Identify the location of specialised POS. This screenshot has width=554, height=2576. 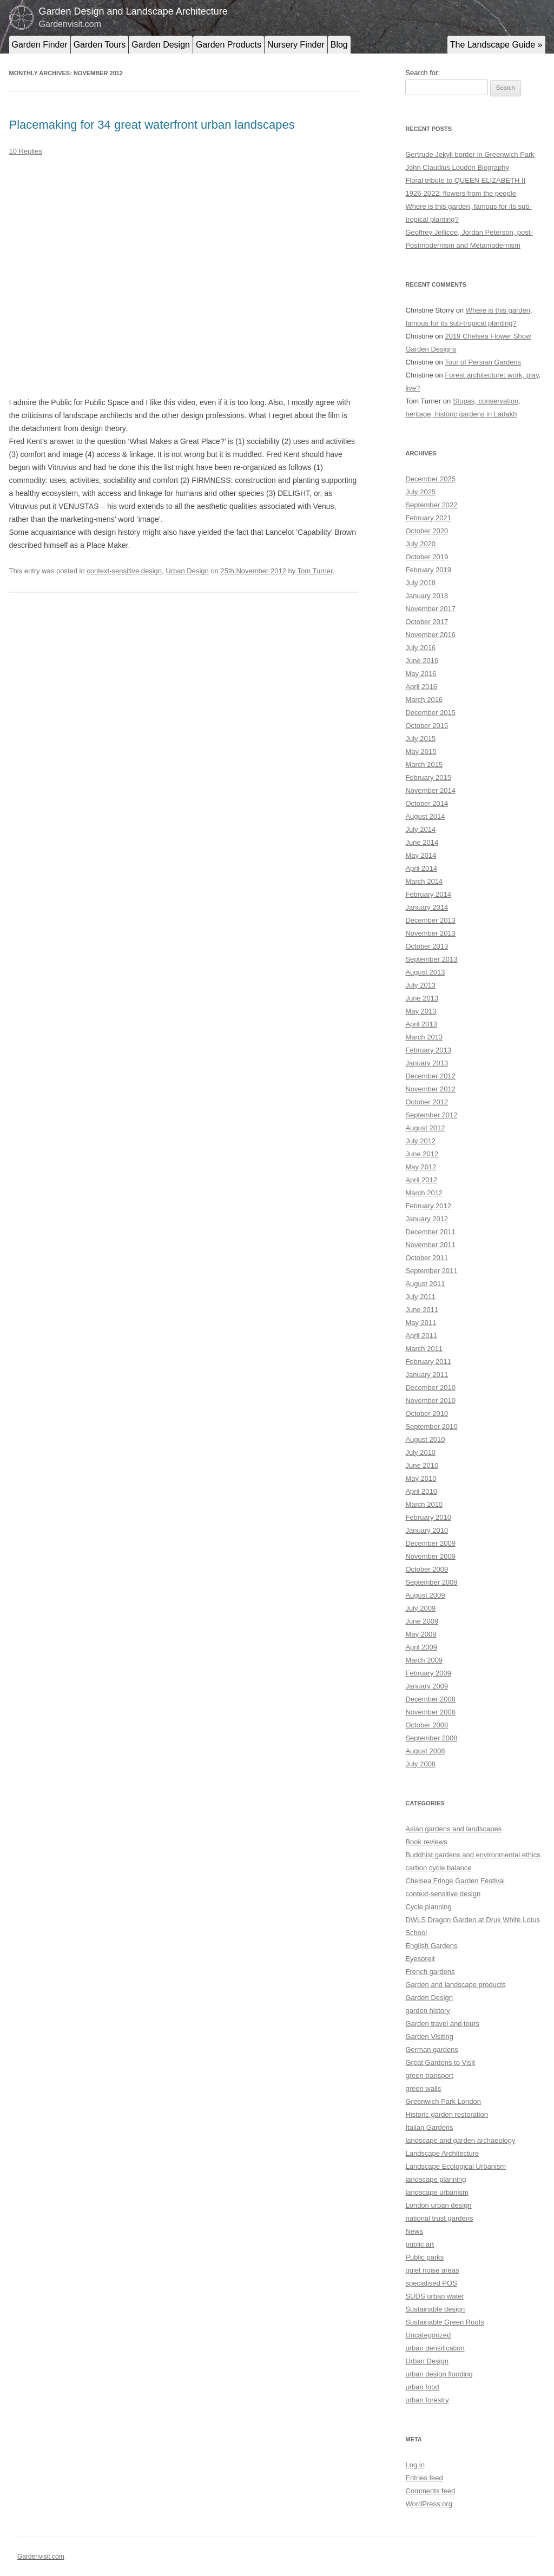
(431, 2283).